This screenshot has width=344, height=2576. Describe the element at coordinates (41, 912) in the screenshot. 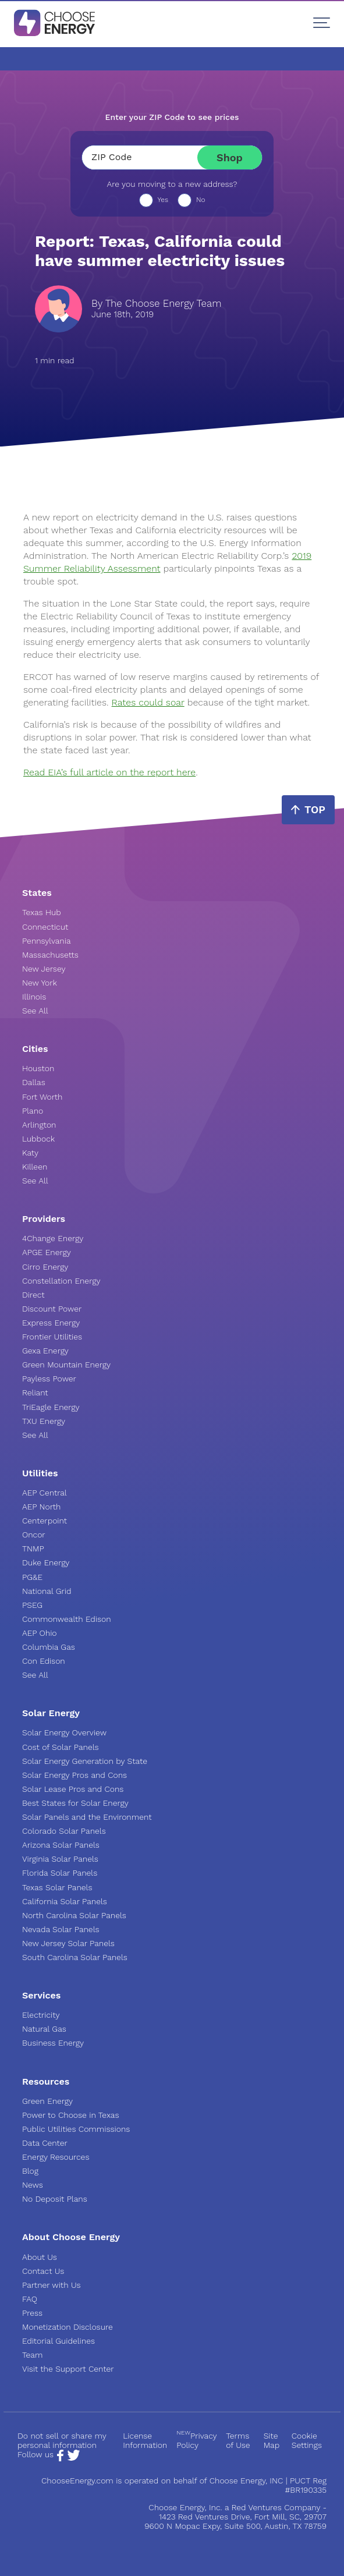

I see `Texas Hub` at that location.